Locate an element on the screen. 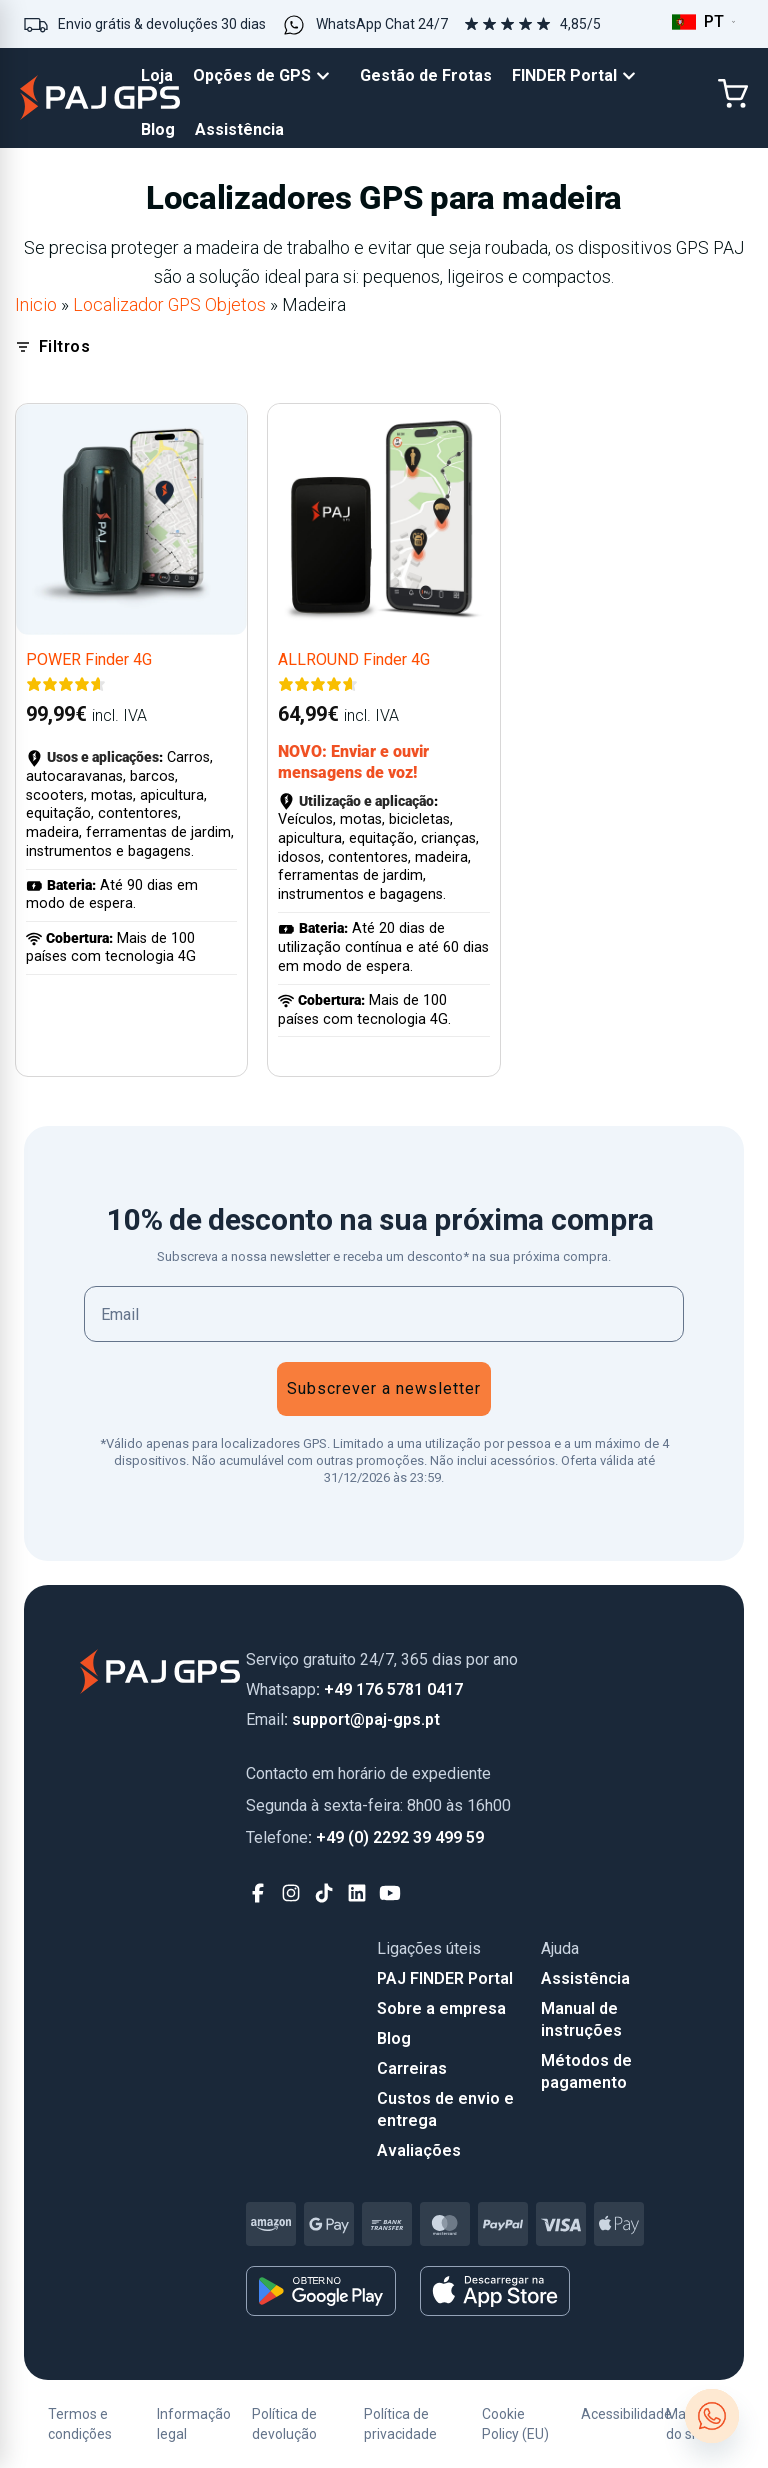  : support@paj-gps.pt is located at coordinates (343, 1719).